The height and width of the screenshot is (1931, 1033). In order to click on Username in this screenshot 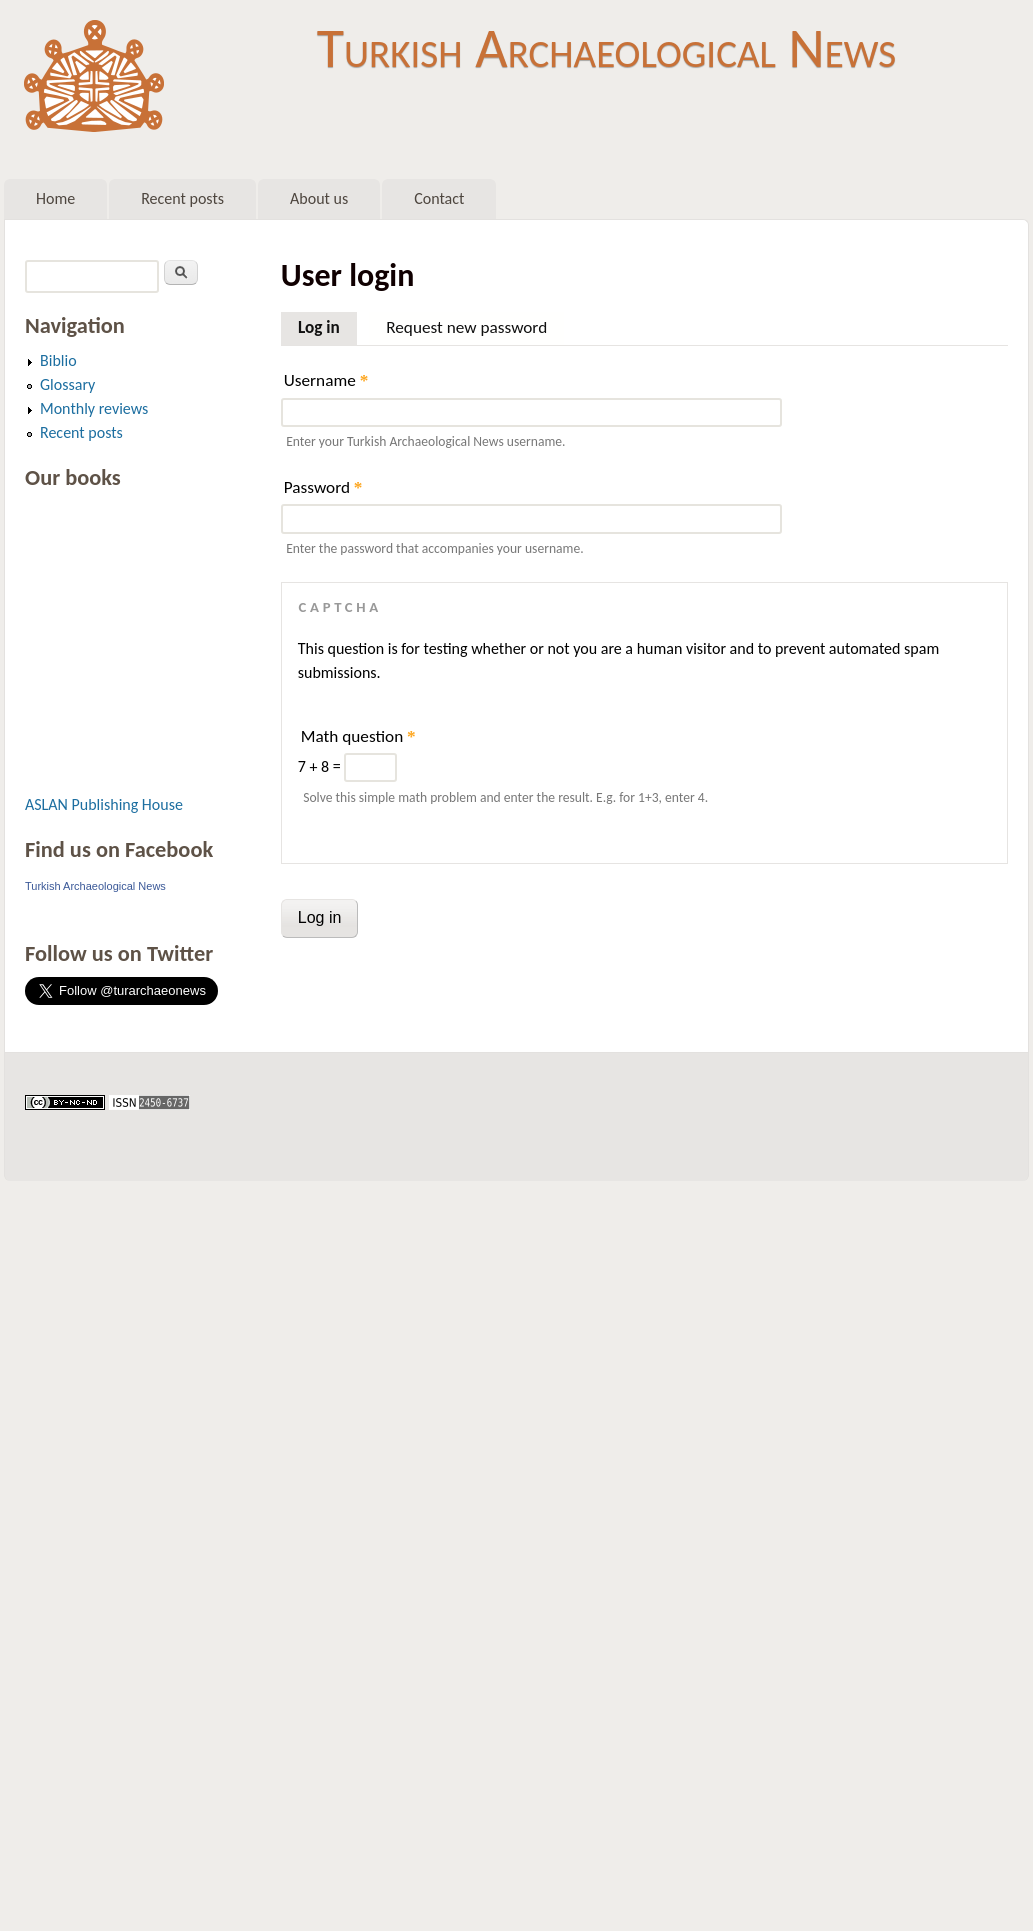, I will do `click(326, 380)`.